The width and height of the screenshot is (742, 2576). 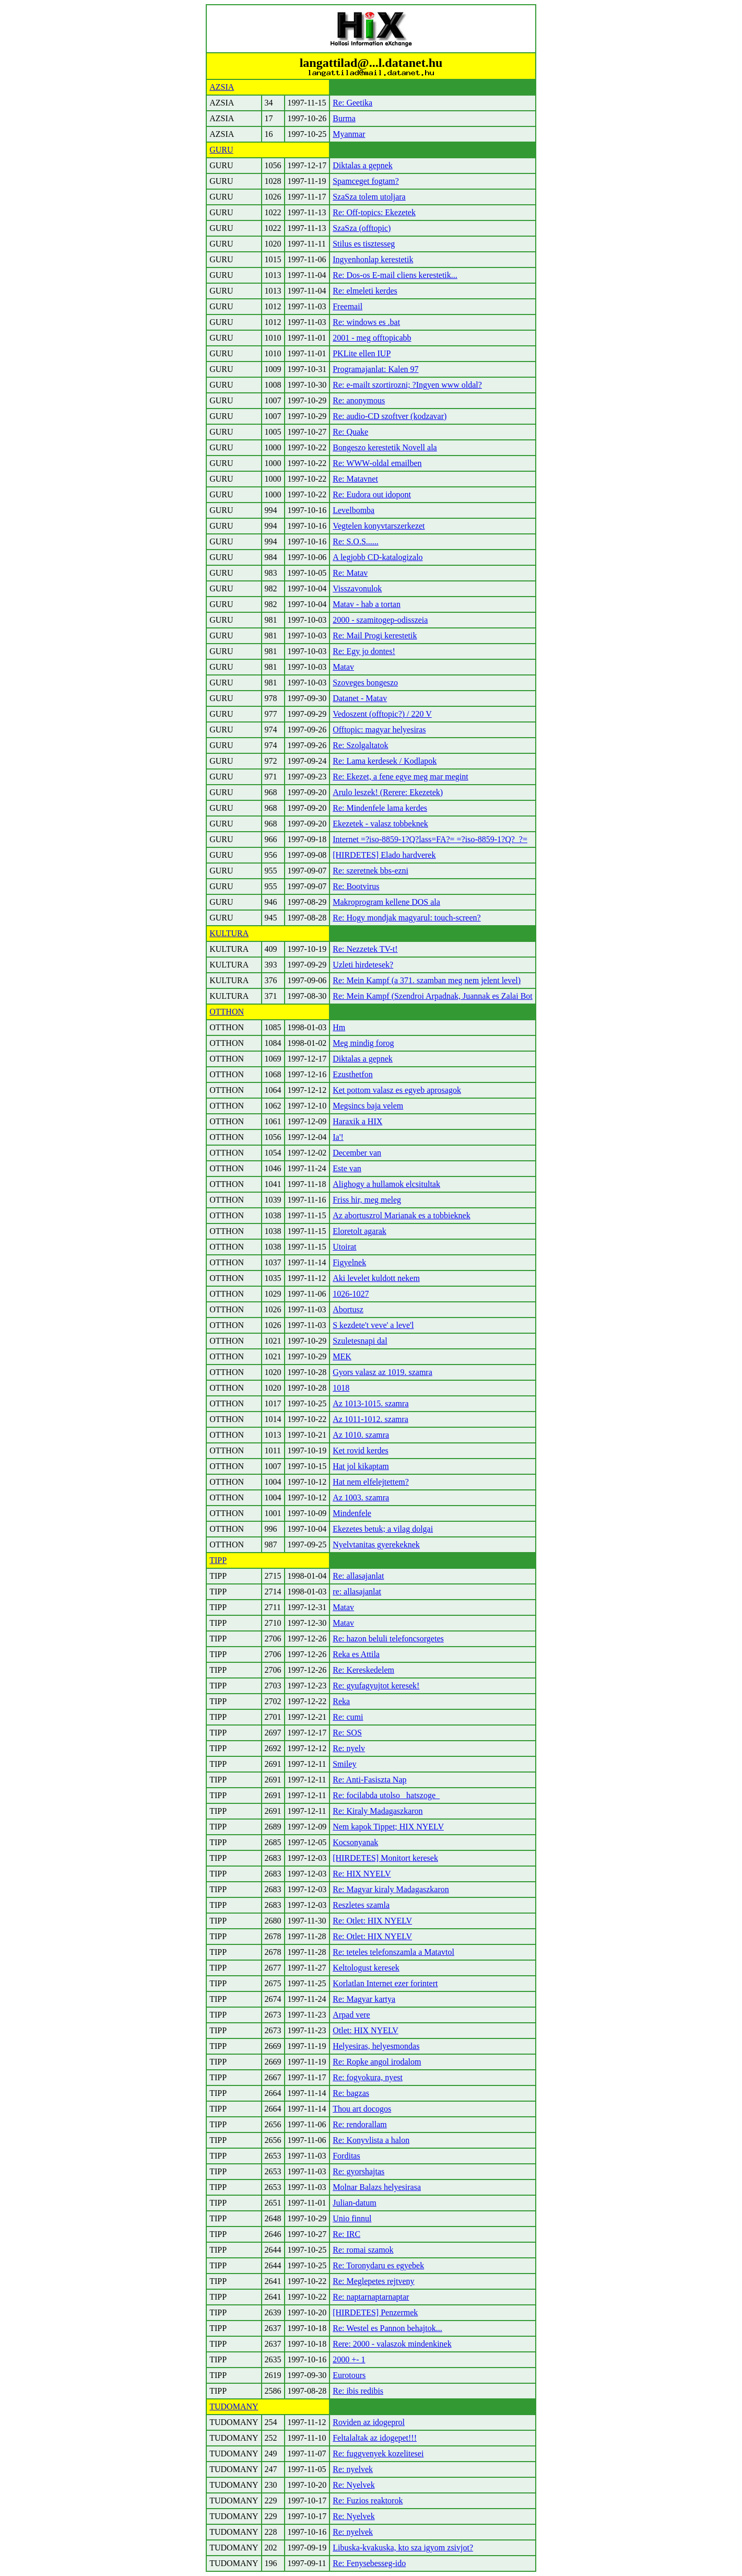 I want to click on Ket pottom valasz es egyeb aprosagok, so click(x=397, y=1090).